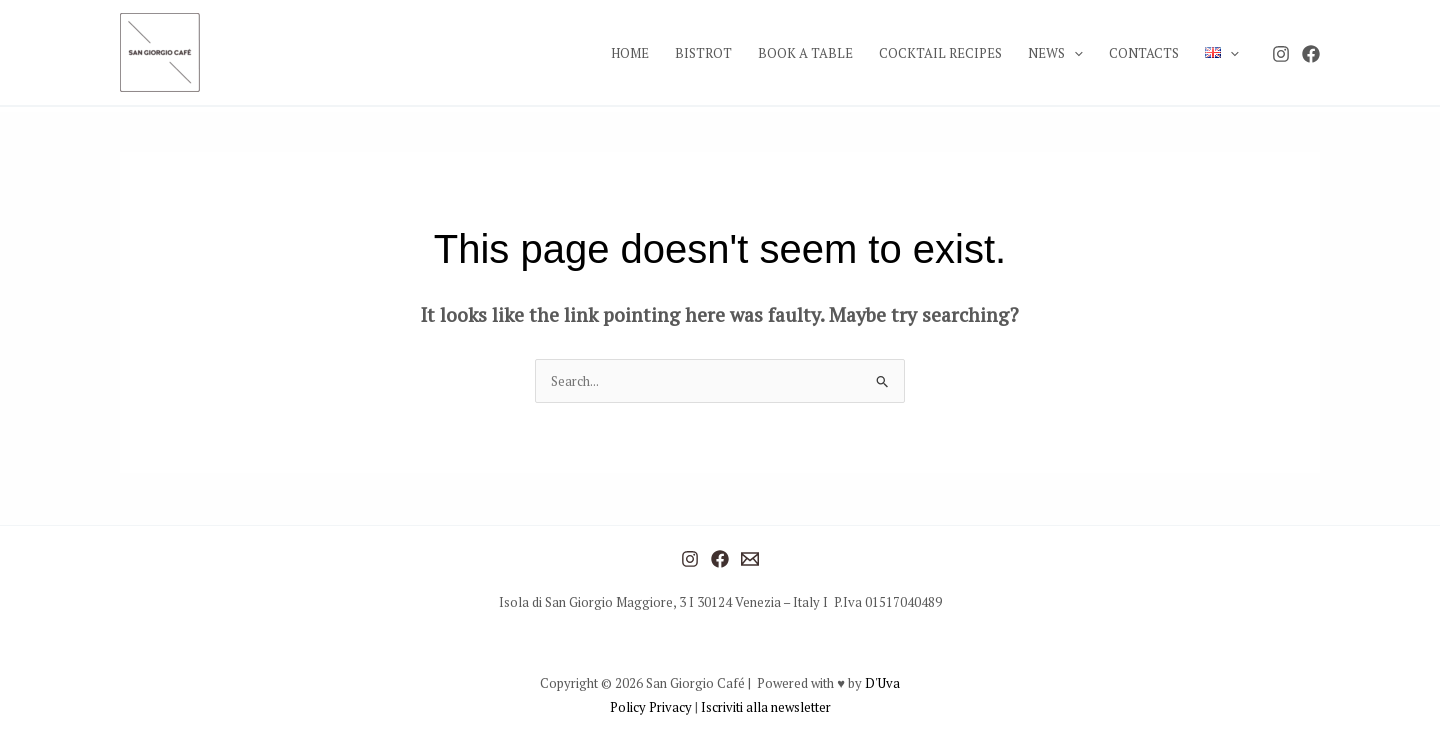 Image resolution: width=1440 pixels, height=739 pixels. Describe the element at coordinates (630, 53) in the screenshot. I see `HOME` at that location.